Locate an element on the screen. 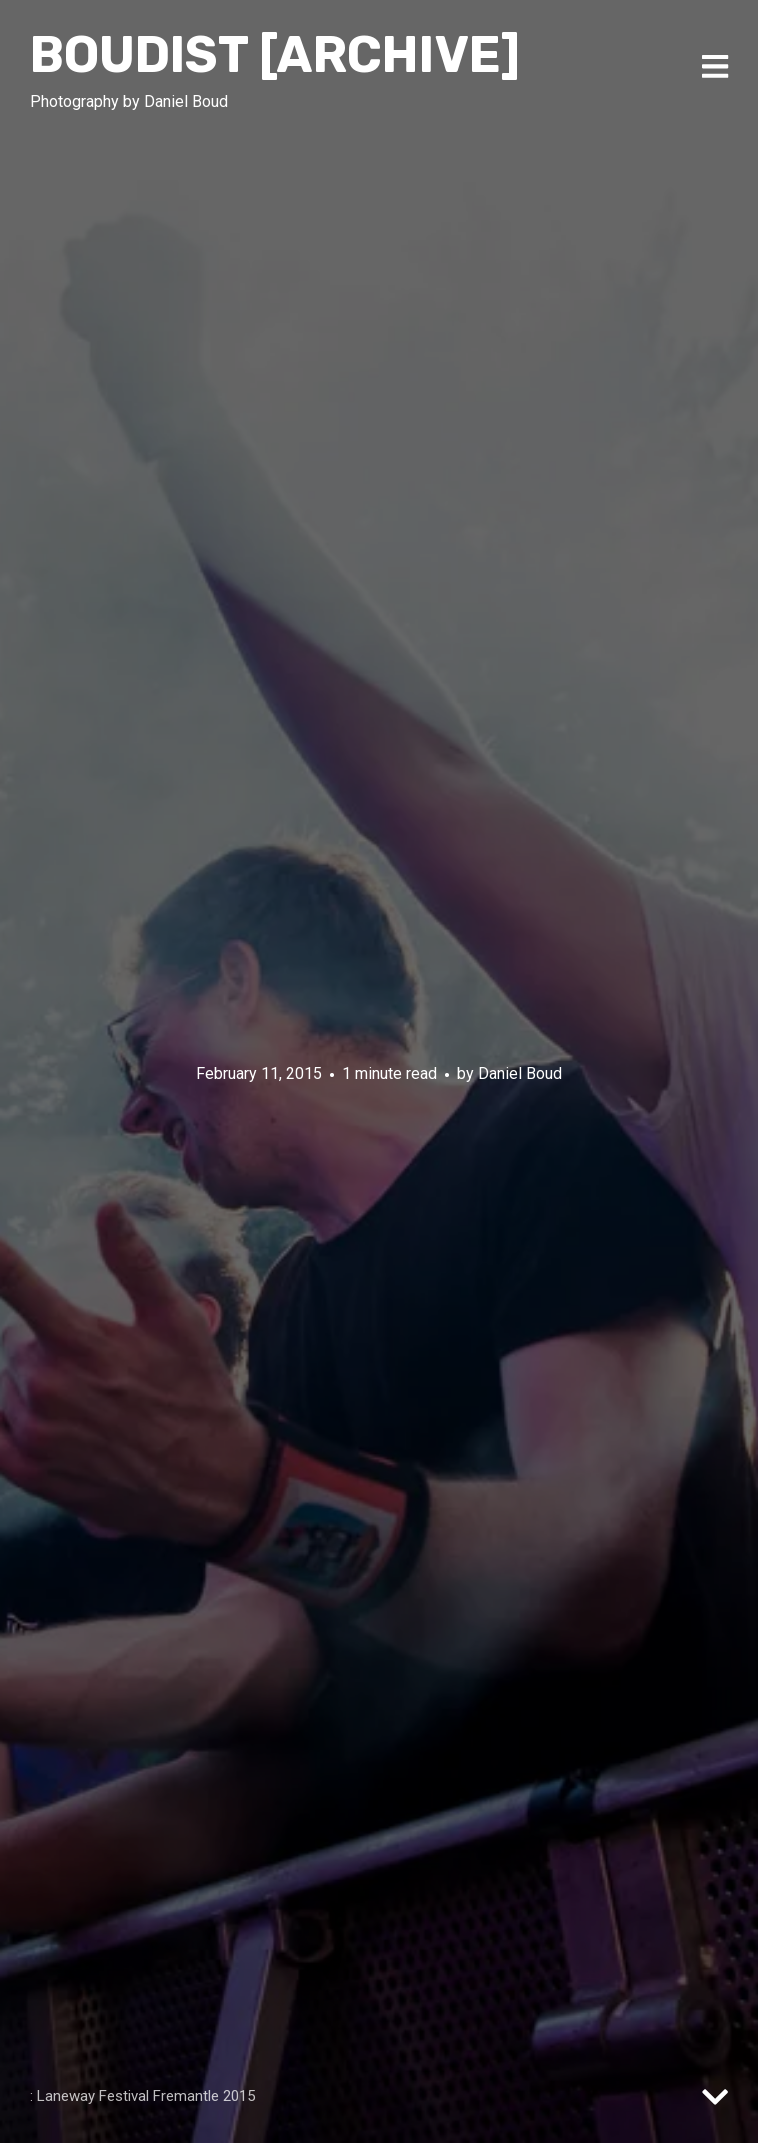 The width and height of the screenshot is (758, 2143). Daniel Boud is located at coordinates (520, 1072).